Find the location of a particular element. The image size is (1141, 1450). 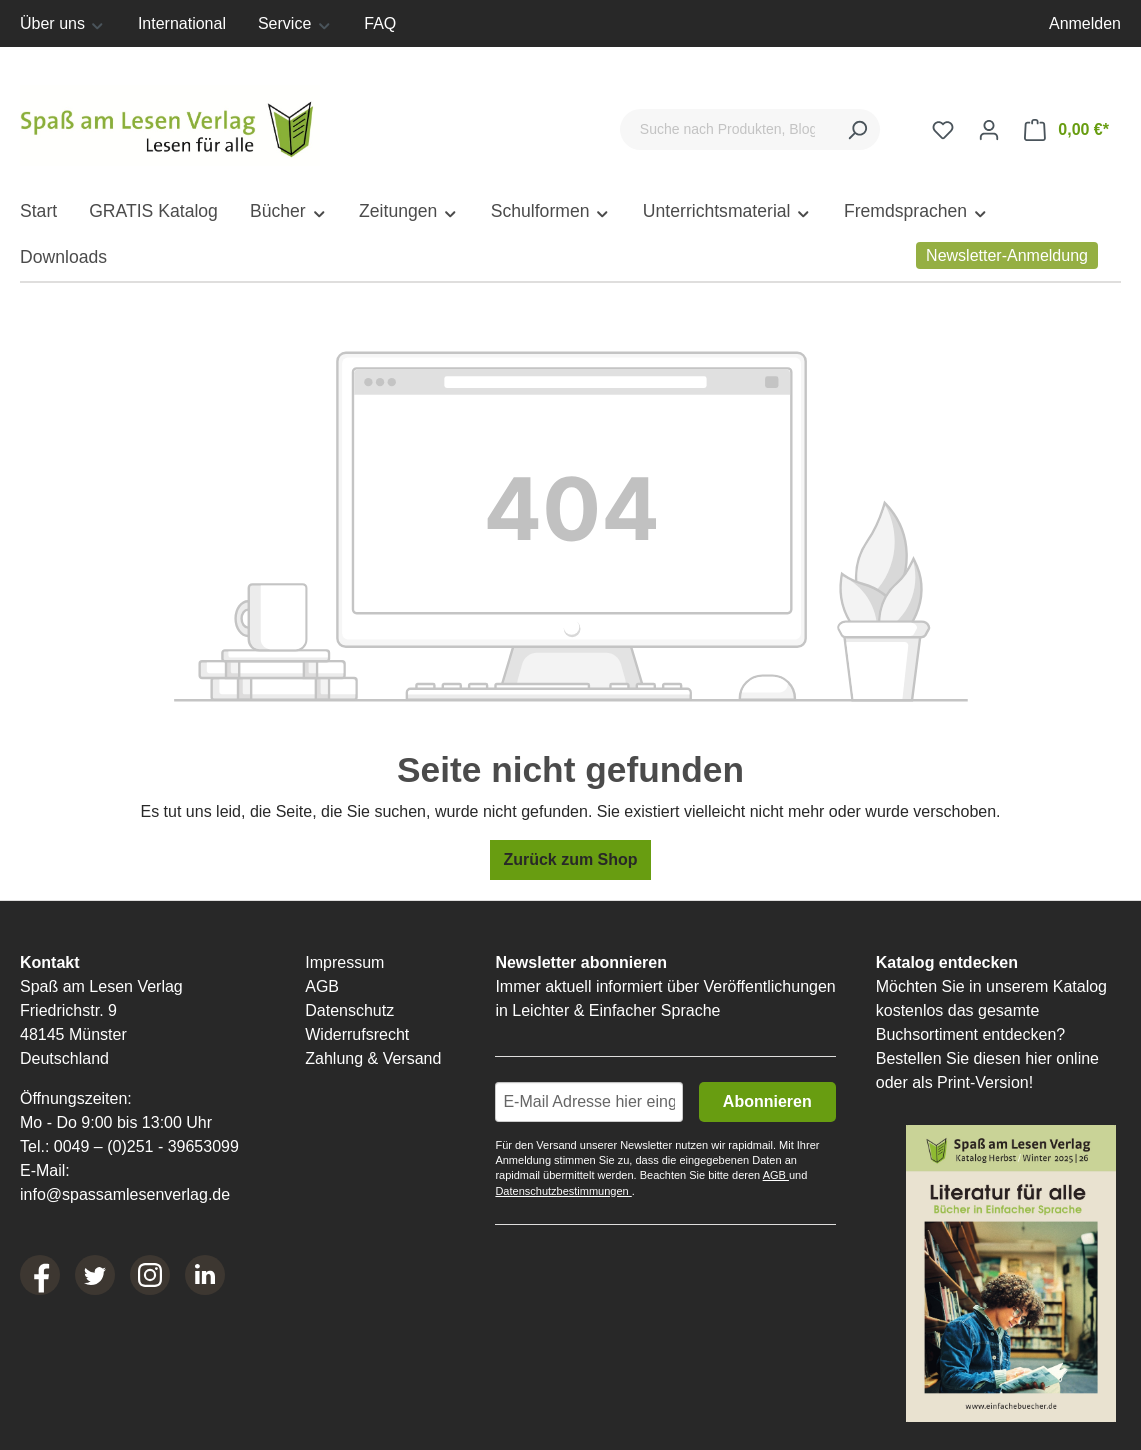

Zurück zum Shop is located at coordinates (570, 859).